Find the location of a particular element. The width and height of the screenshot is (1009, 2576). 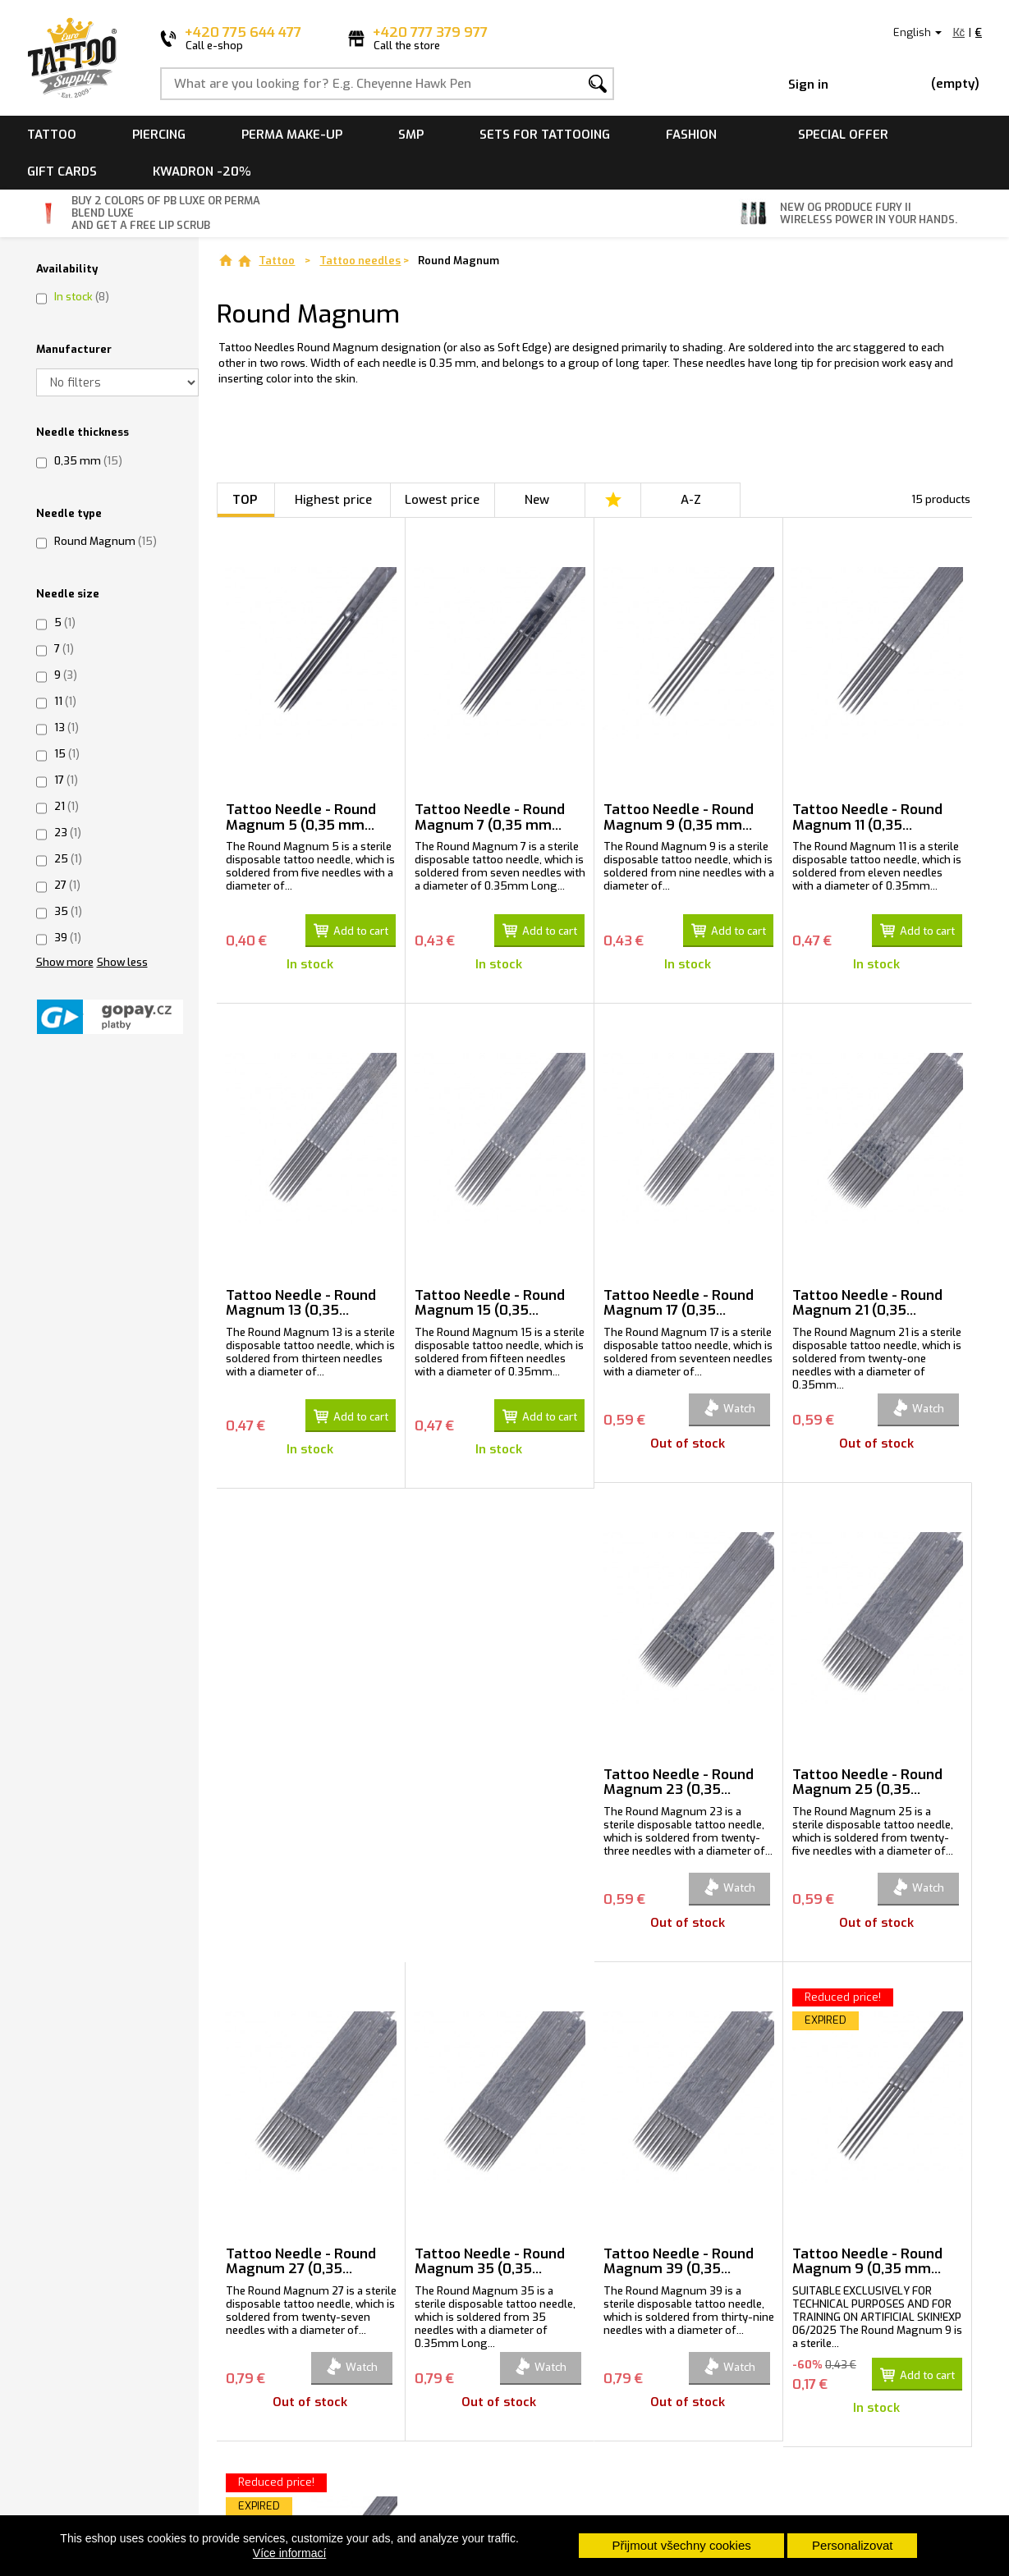

In stock is located at coordinates (81, 297).